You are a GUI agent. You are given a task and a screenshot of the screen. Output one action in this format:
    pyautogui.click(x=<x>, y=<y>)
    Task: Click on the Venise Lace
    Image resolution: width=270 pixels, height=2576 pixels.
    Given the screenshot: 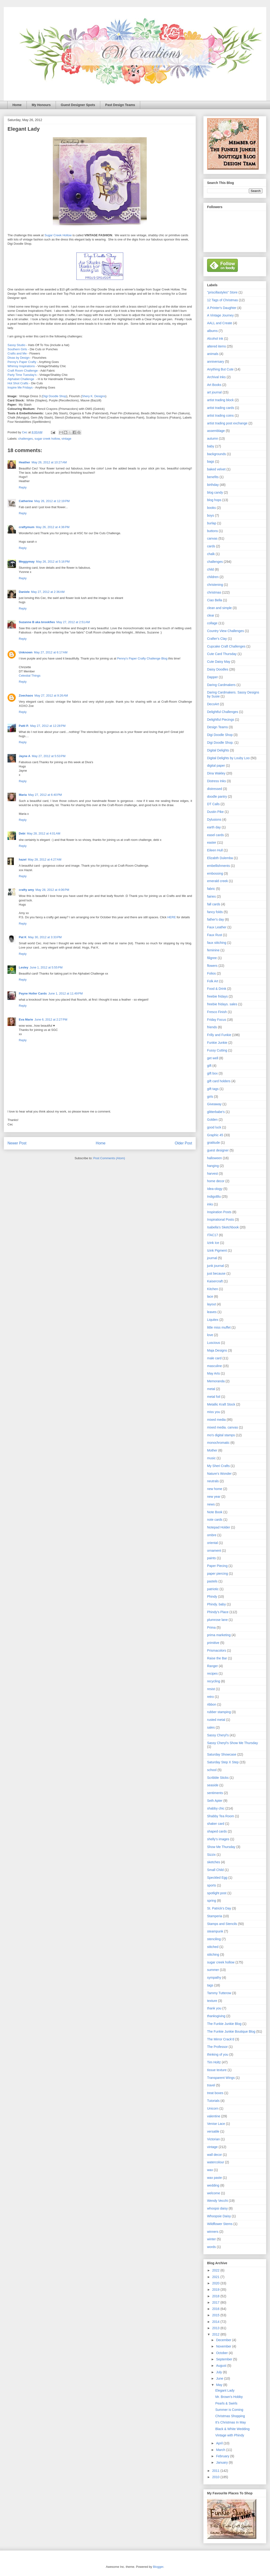 What is the action you would take?
    pyautogui.click(x=216, y=2124)
    